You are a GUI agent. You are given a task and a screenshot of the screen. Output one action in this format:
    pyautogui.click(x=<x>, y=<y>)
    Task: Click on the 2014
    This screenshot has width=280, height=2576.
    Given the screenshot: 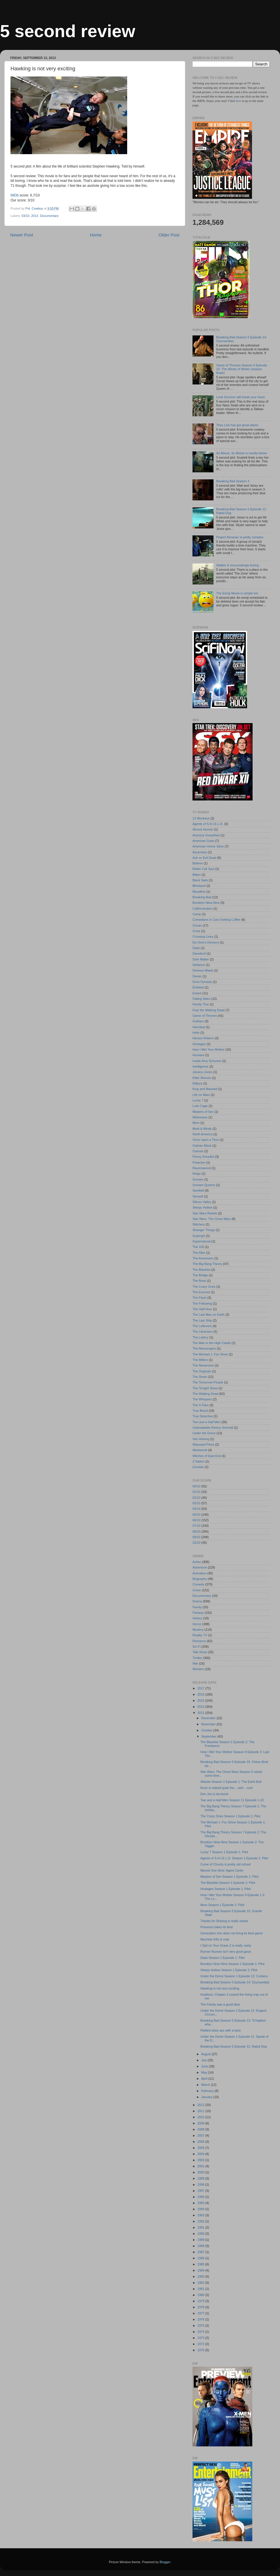 What is the action you would take?
    pyautogui.click(x=201, y=1706)
    